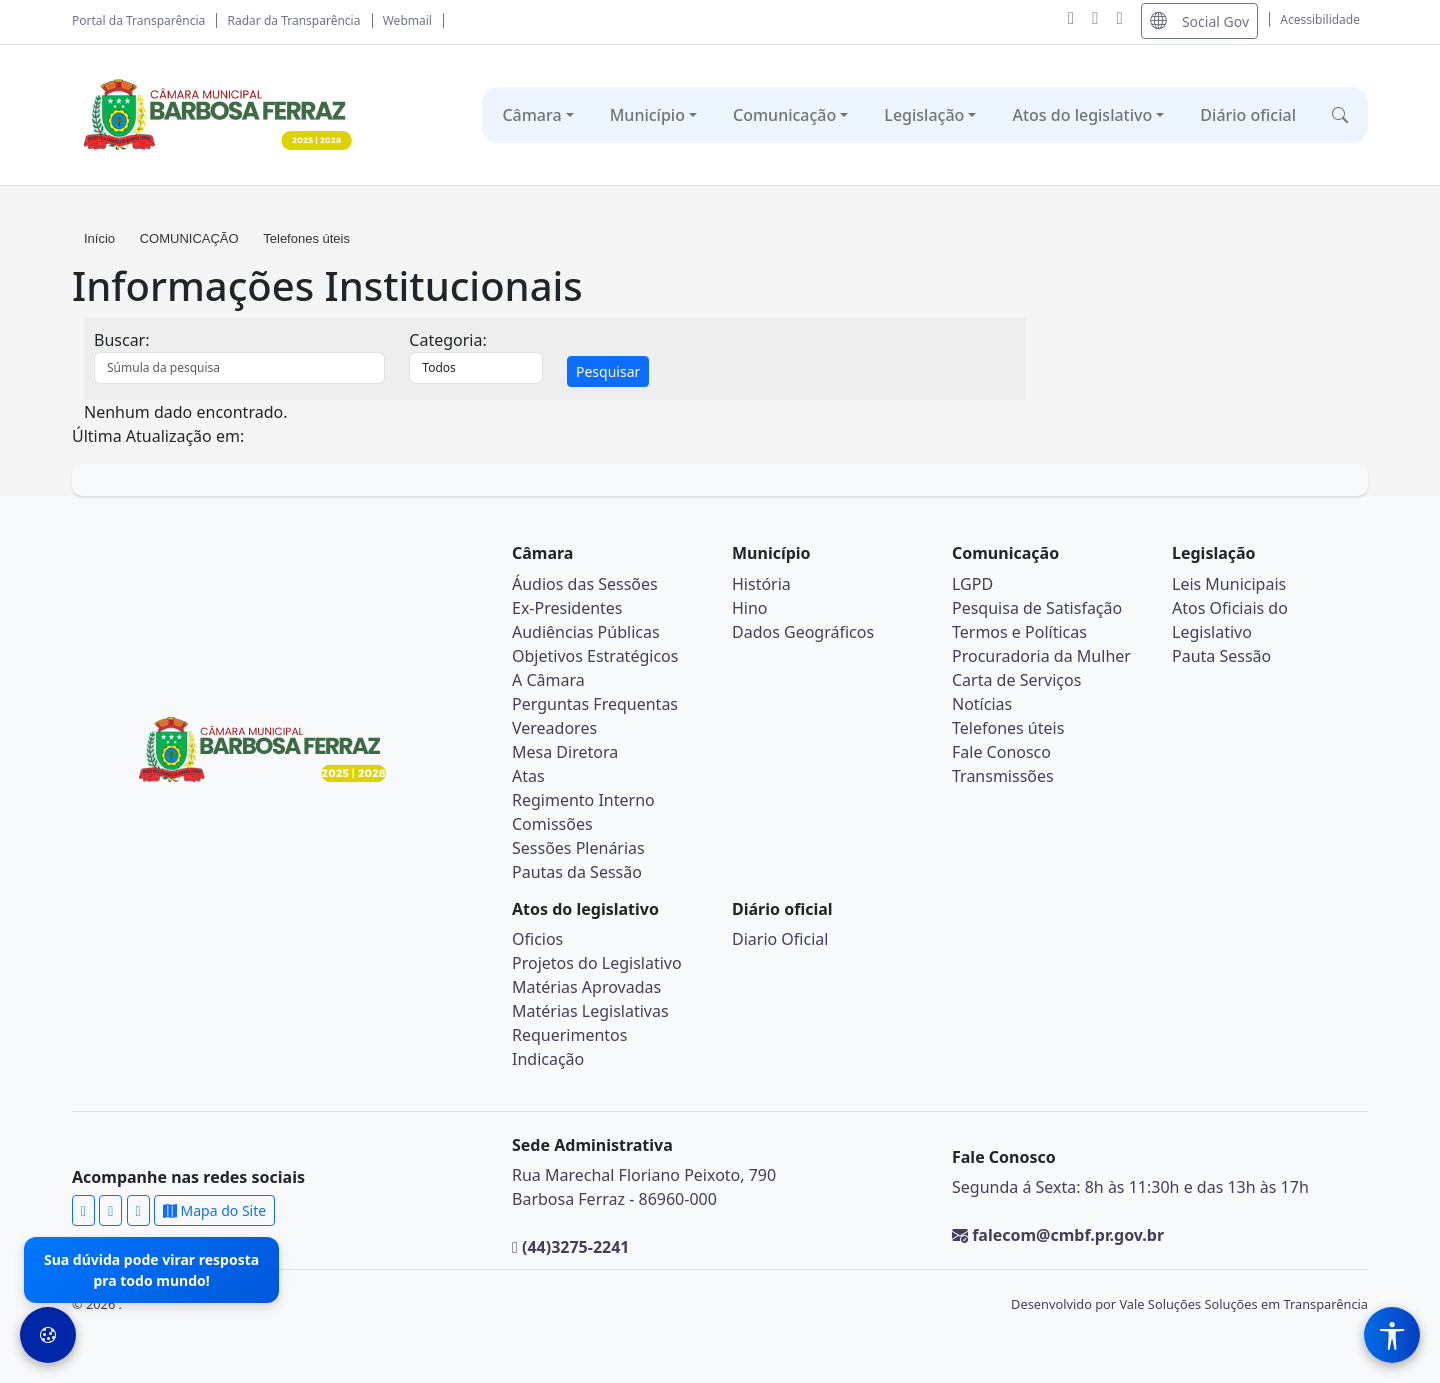 Image resolution: width=1440 pixels, height=1383 pixels. Describe the element at coordinates (1016, 680) in the screenshot. I see `Carta de Serviços` at that location.